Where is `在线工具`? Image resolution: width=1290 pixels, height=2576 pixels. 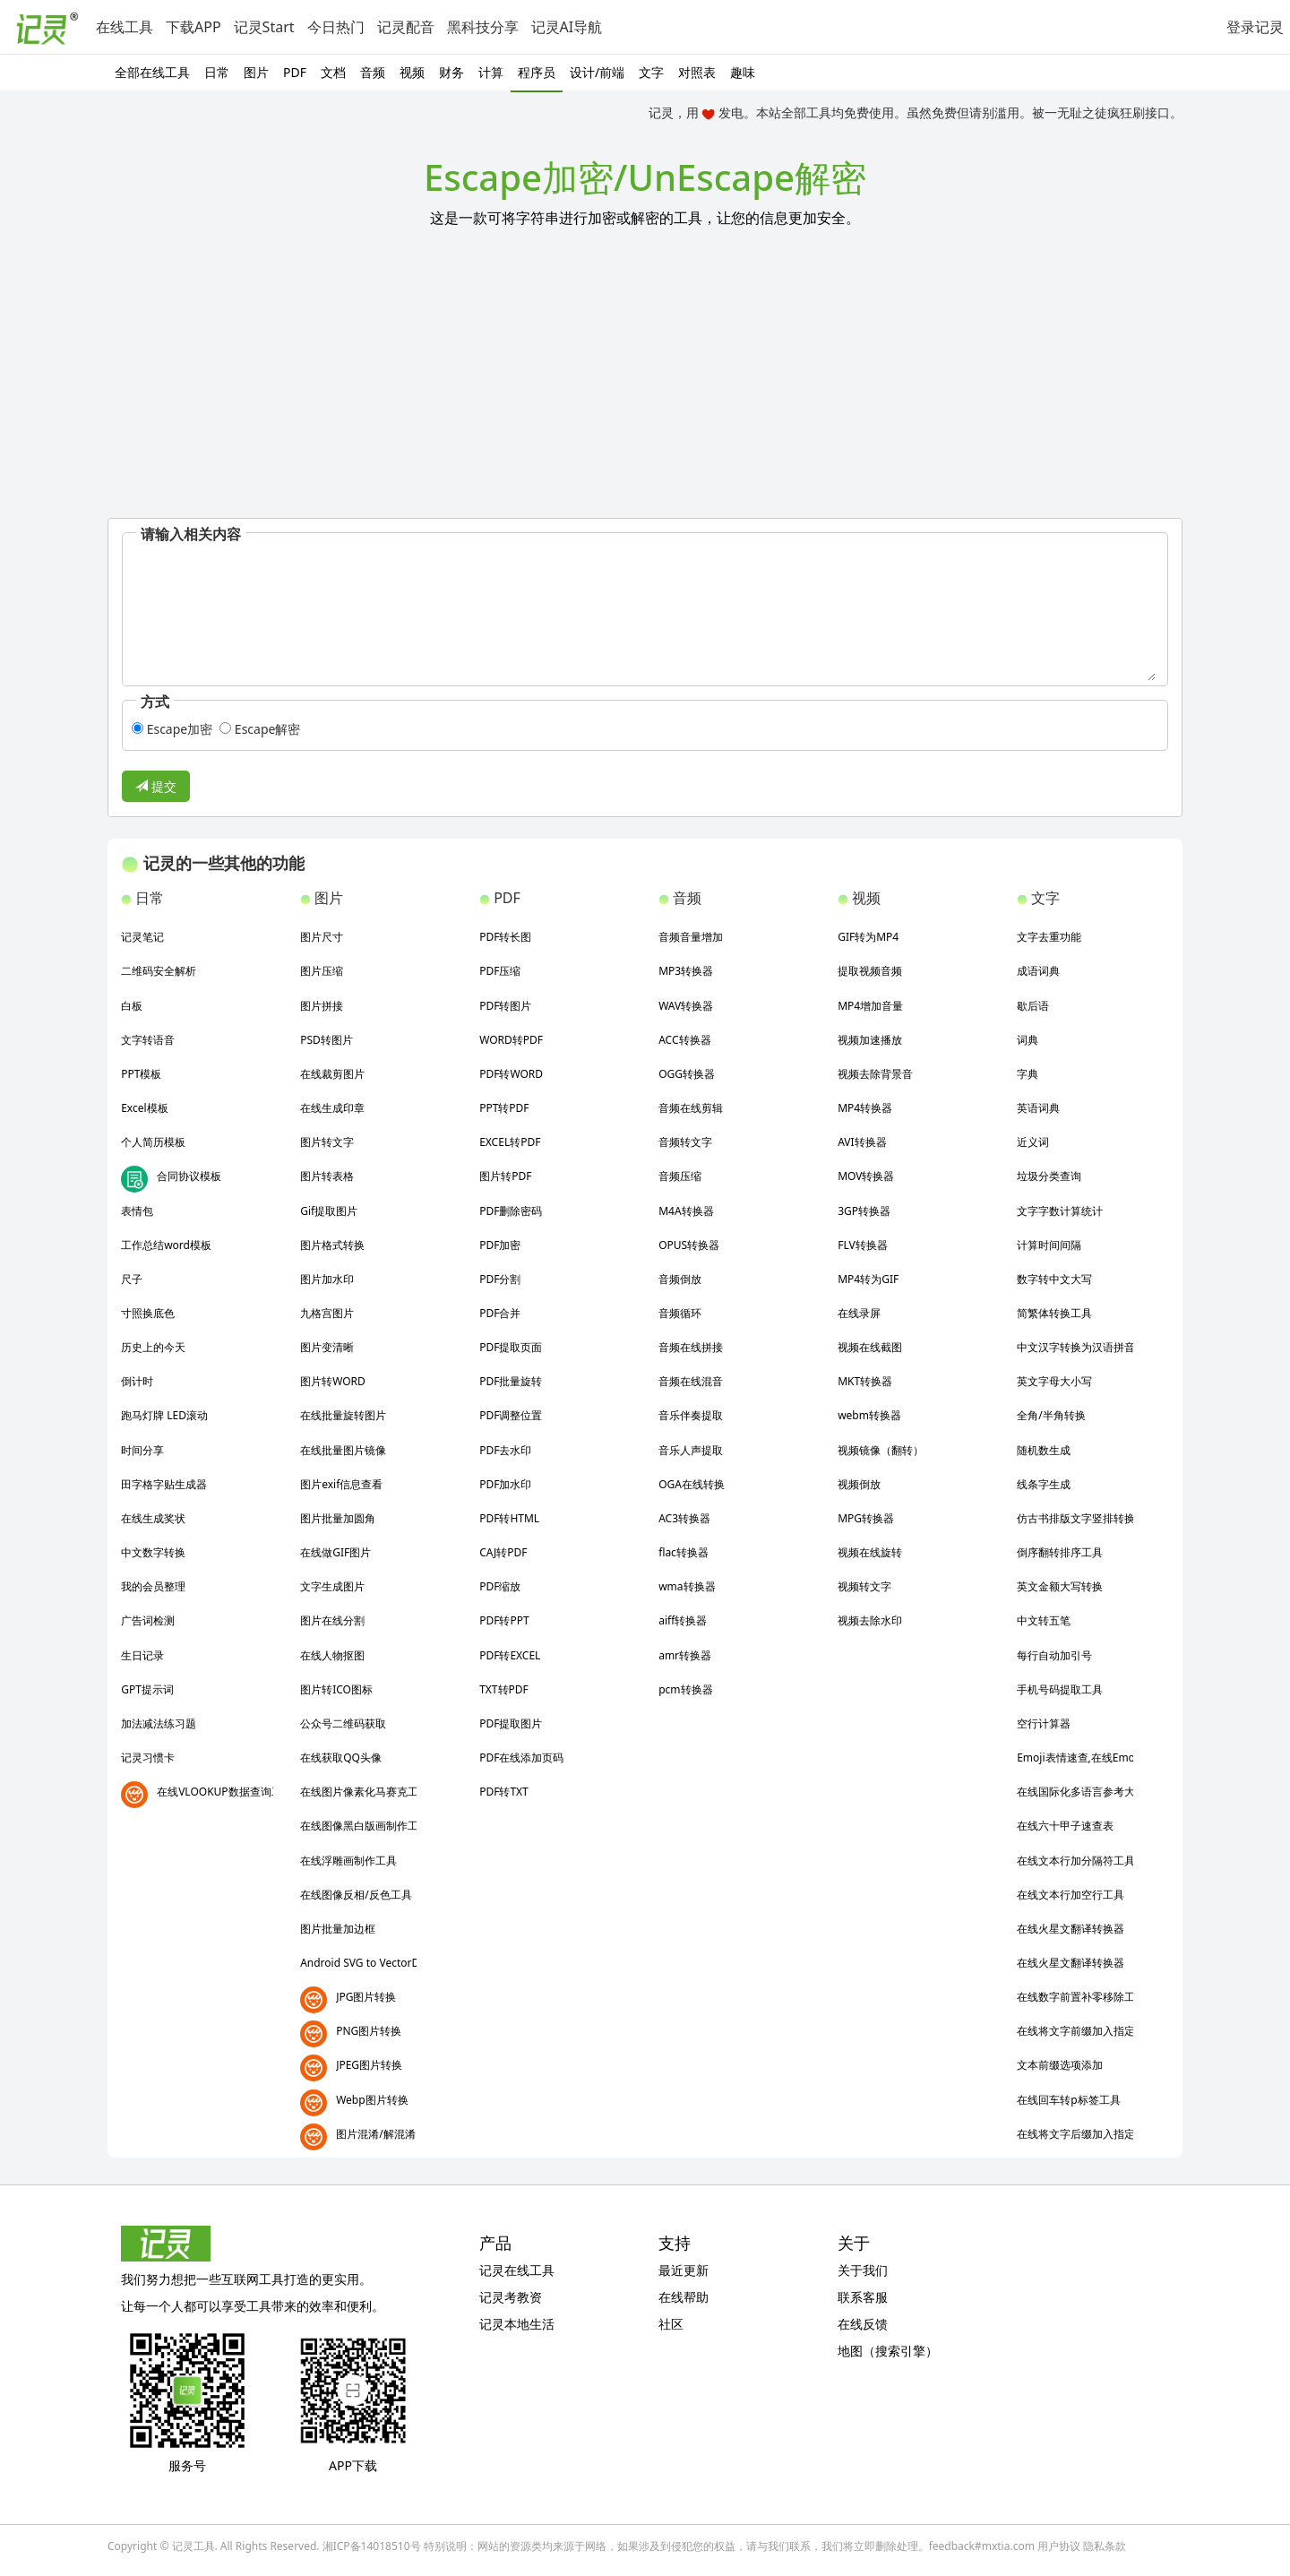 在线工具 is located at coordinates (124, 27).